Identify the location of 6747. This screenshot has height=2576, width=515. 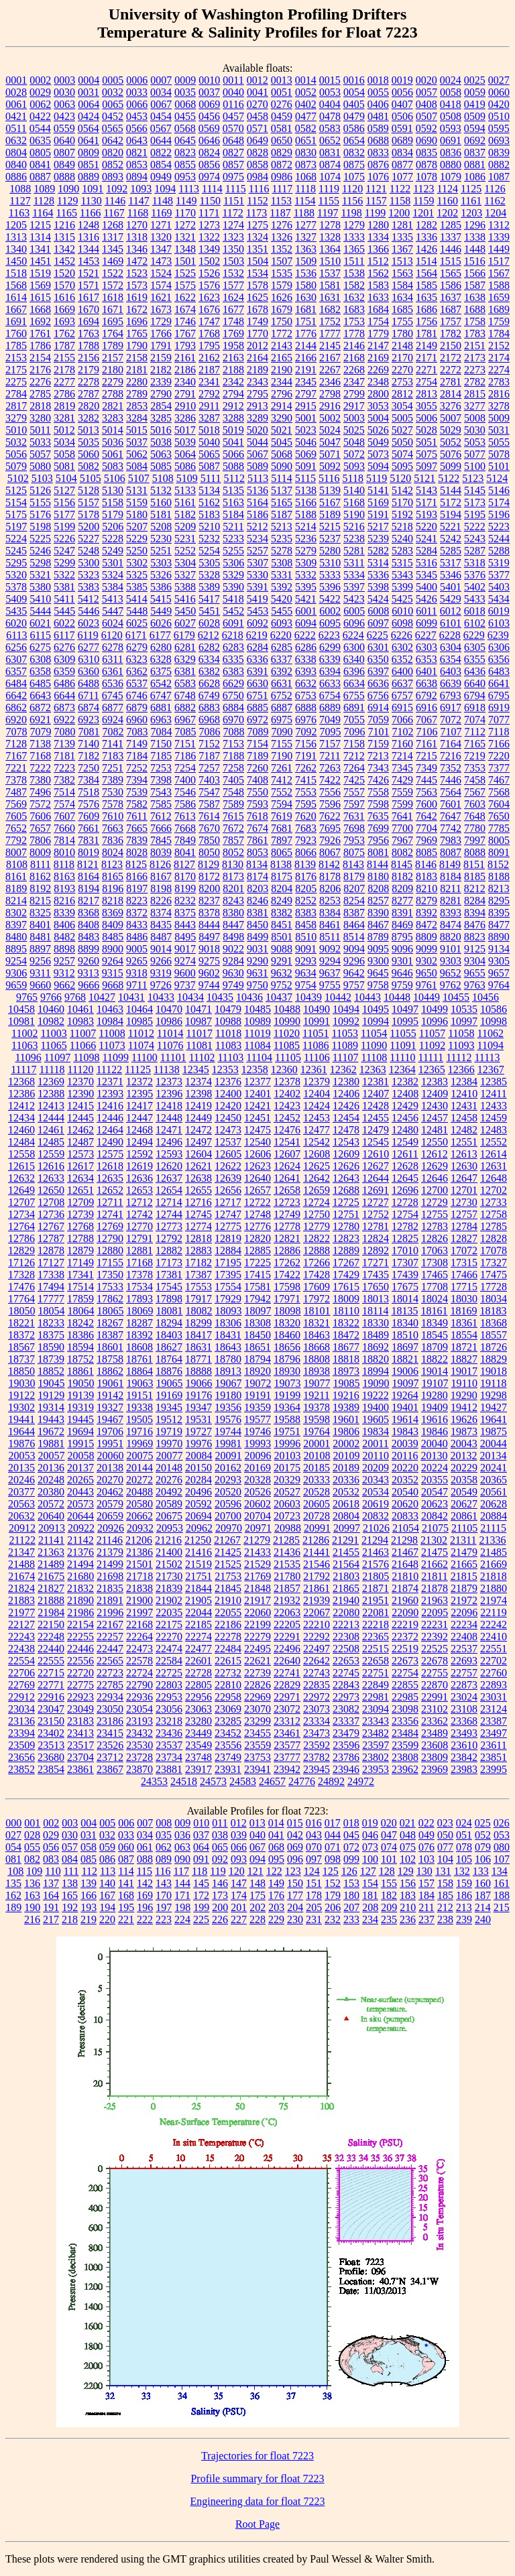
(161, 695).